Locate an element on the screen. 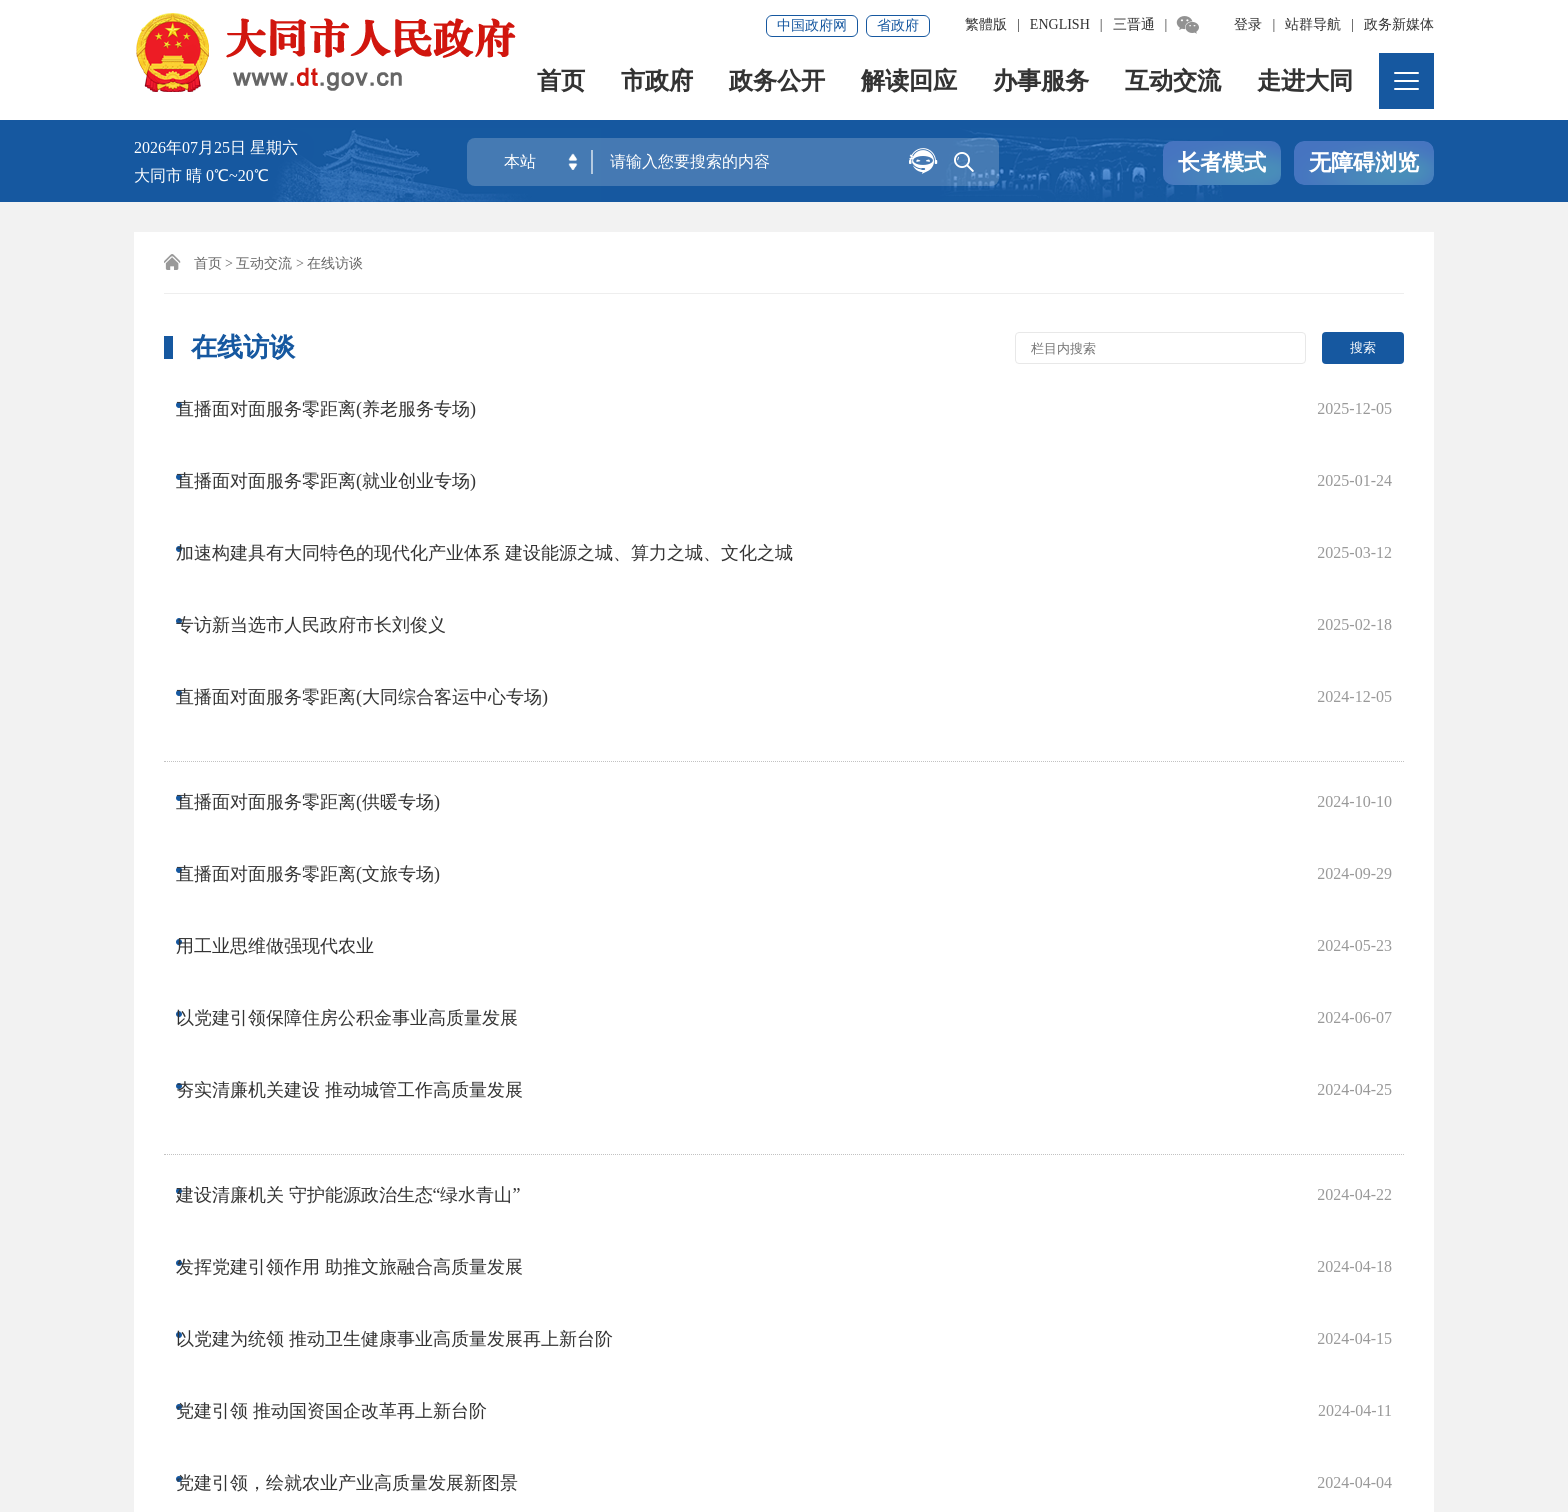  繁體版 is located at coordinates (986, 24).